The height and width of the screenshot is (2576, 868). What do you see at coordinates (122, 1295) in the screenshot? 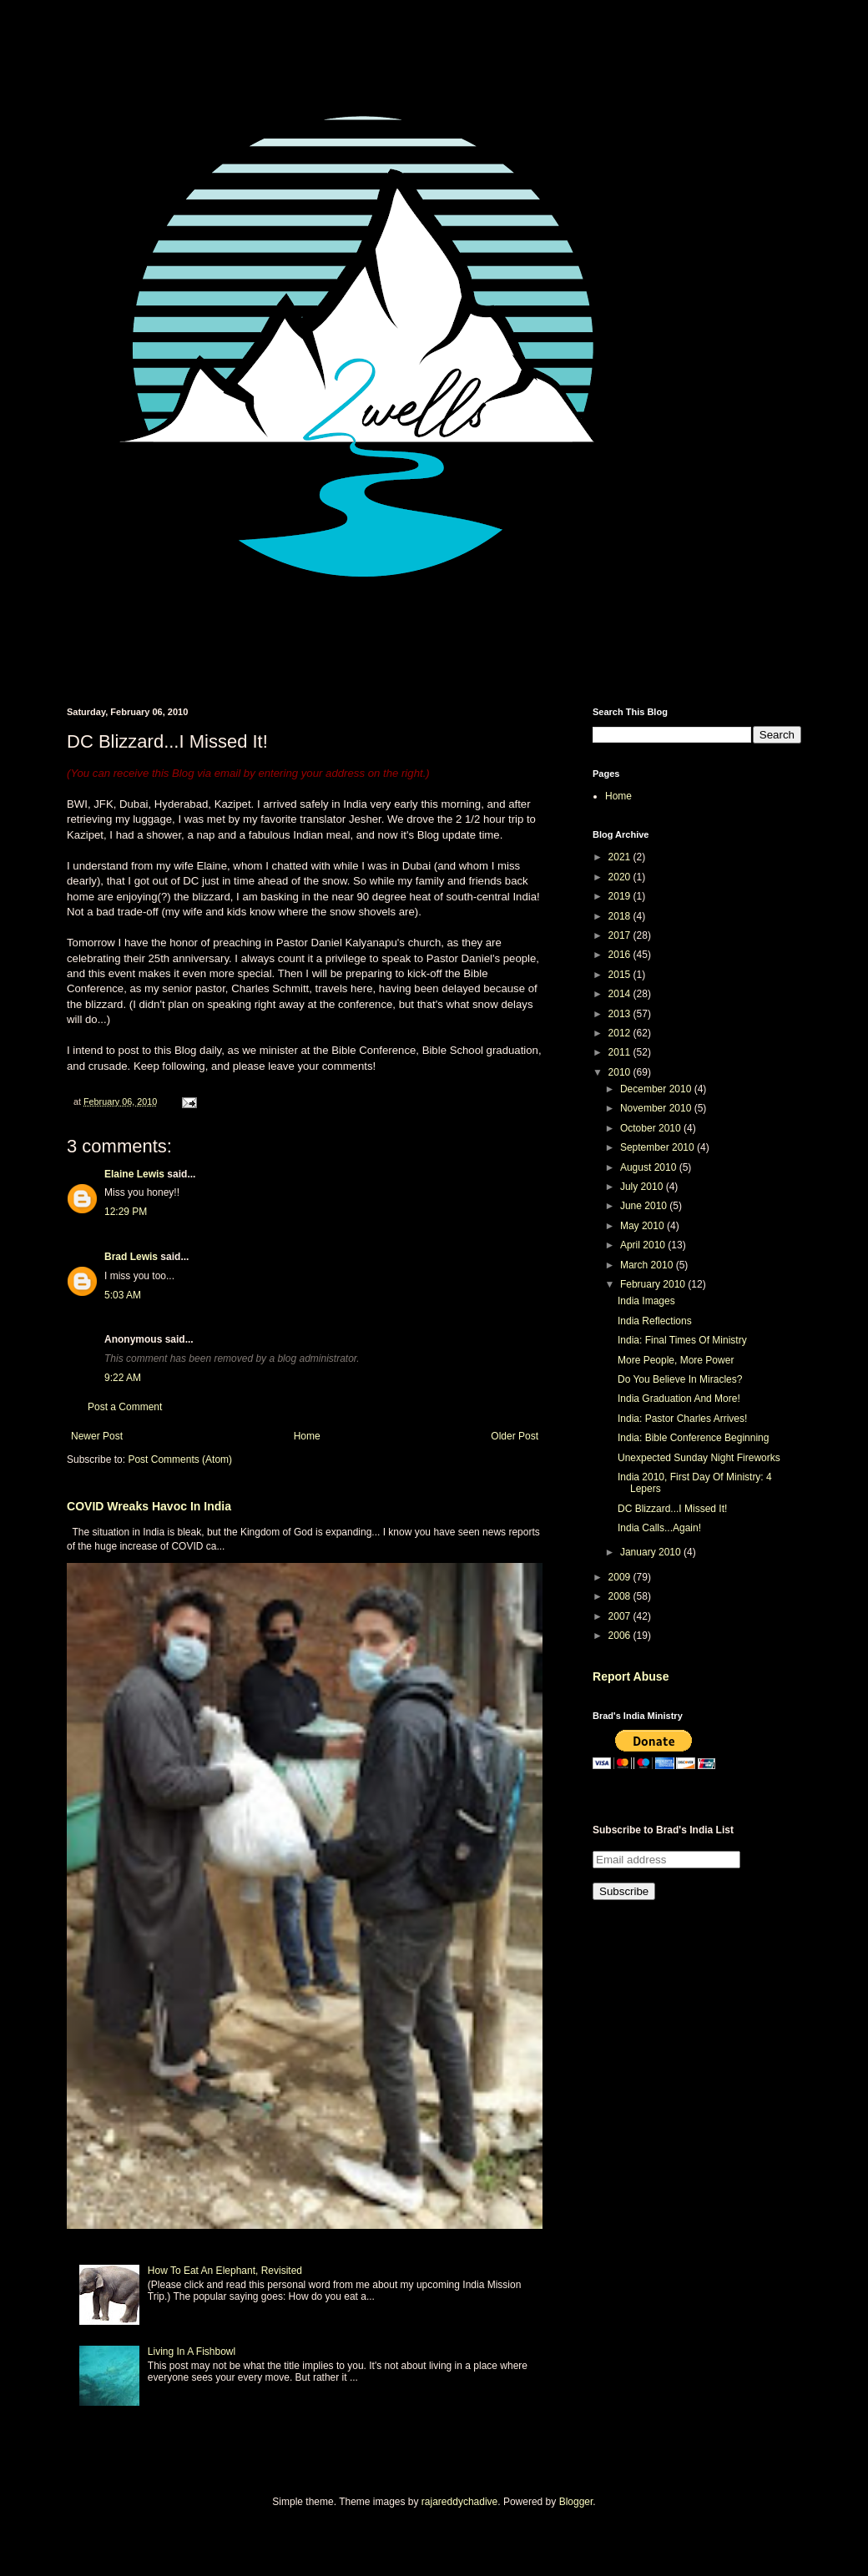
I see `5:03 AM` at bounding box center [122, 1295].